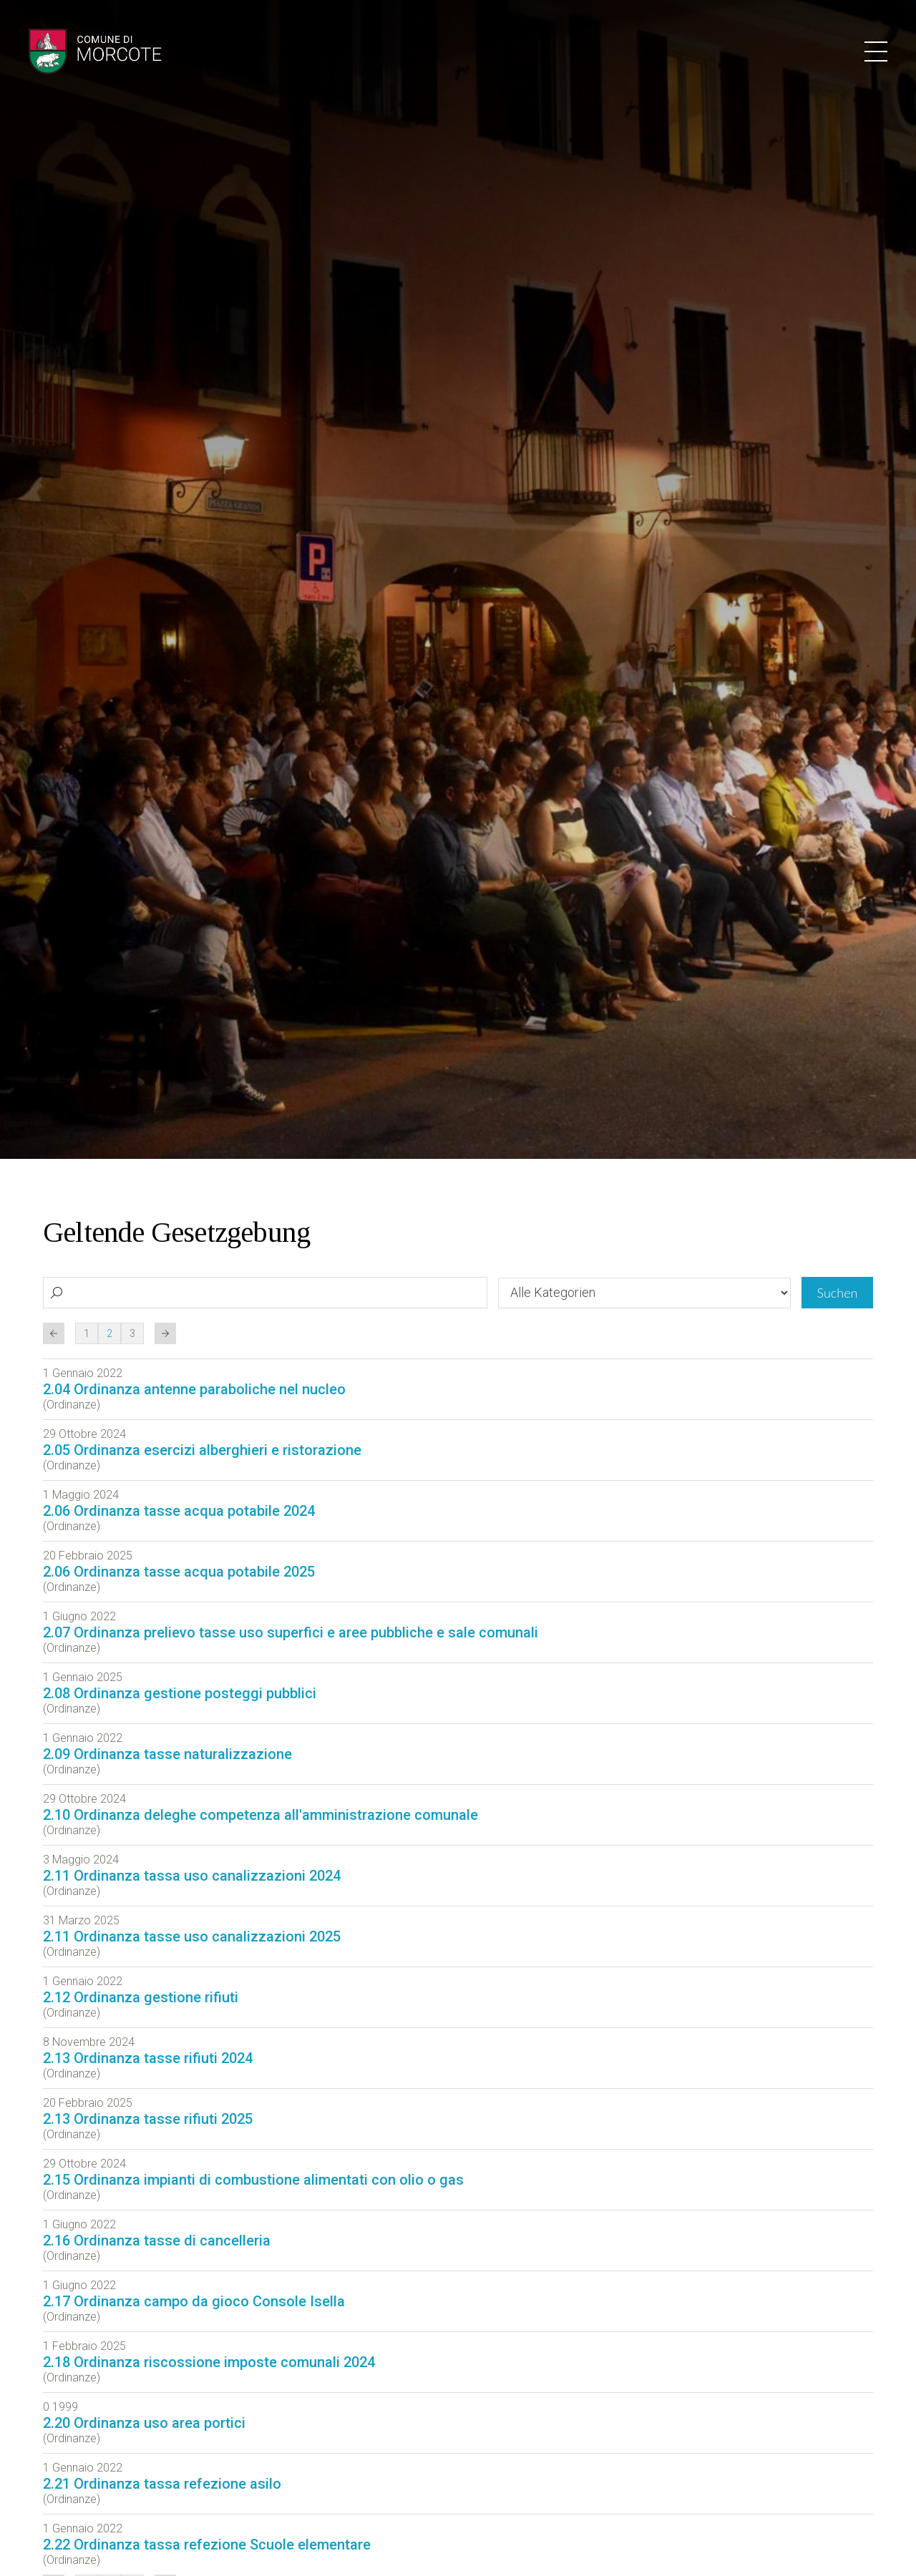 This screenshot has height=2576, width=916. What do you see at coordinates (194, 1389) in the screenshot?
I see `2.04 Ordinanza antenne paraboliche nel nucleo` at bounding box center [194, 1389].